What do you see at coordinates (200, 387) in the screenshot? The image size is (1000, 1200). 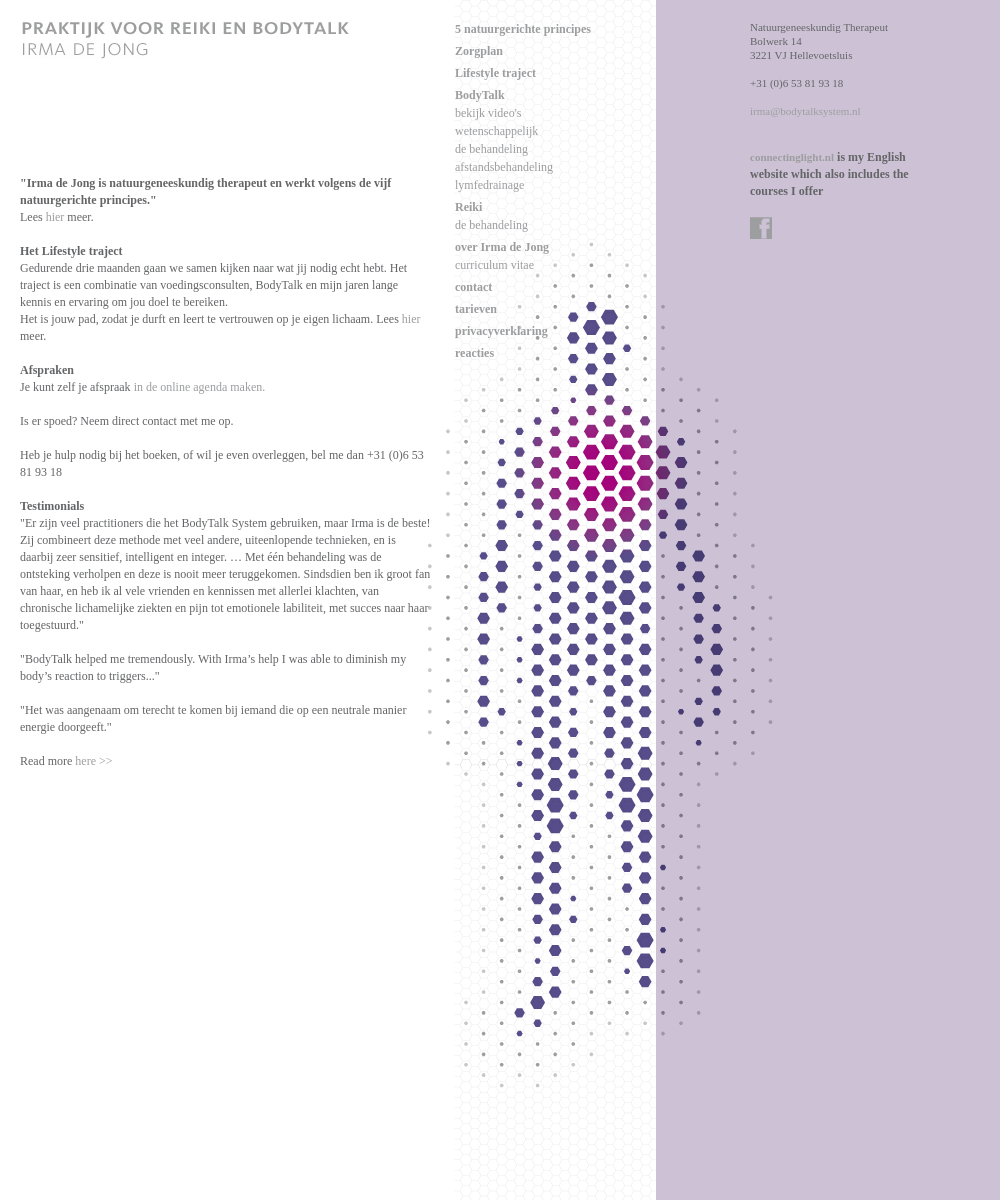 I see `in de online agenda maken.` at bounding box center [200, 387].